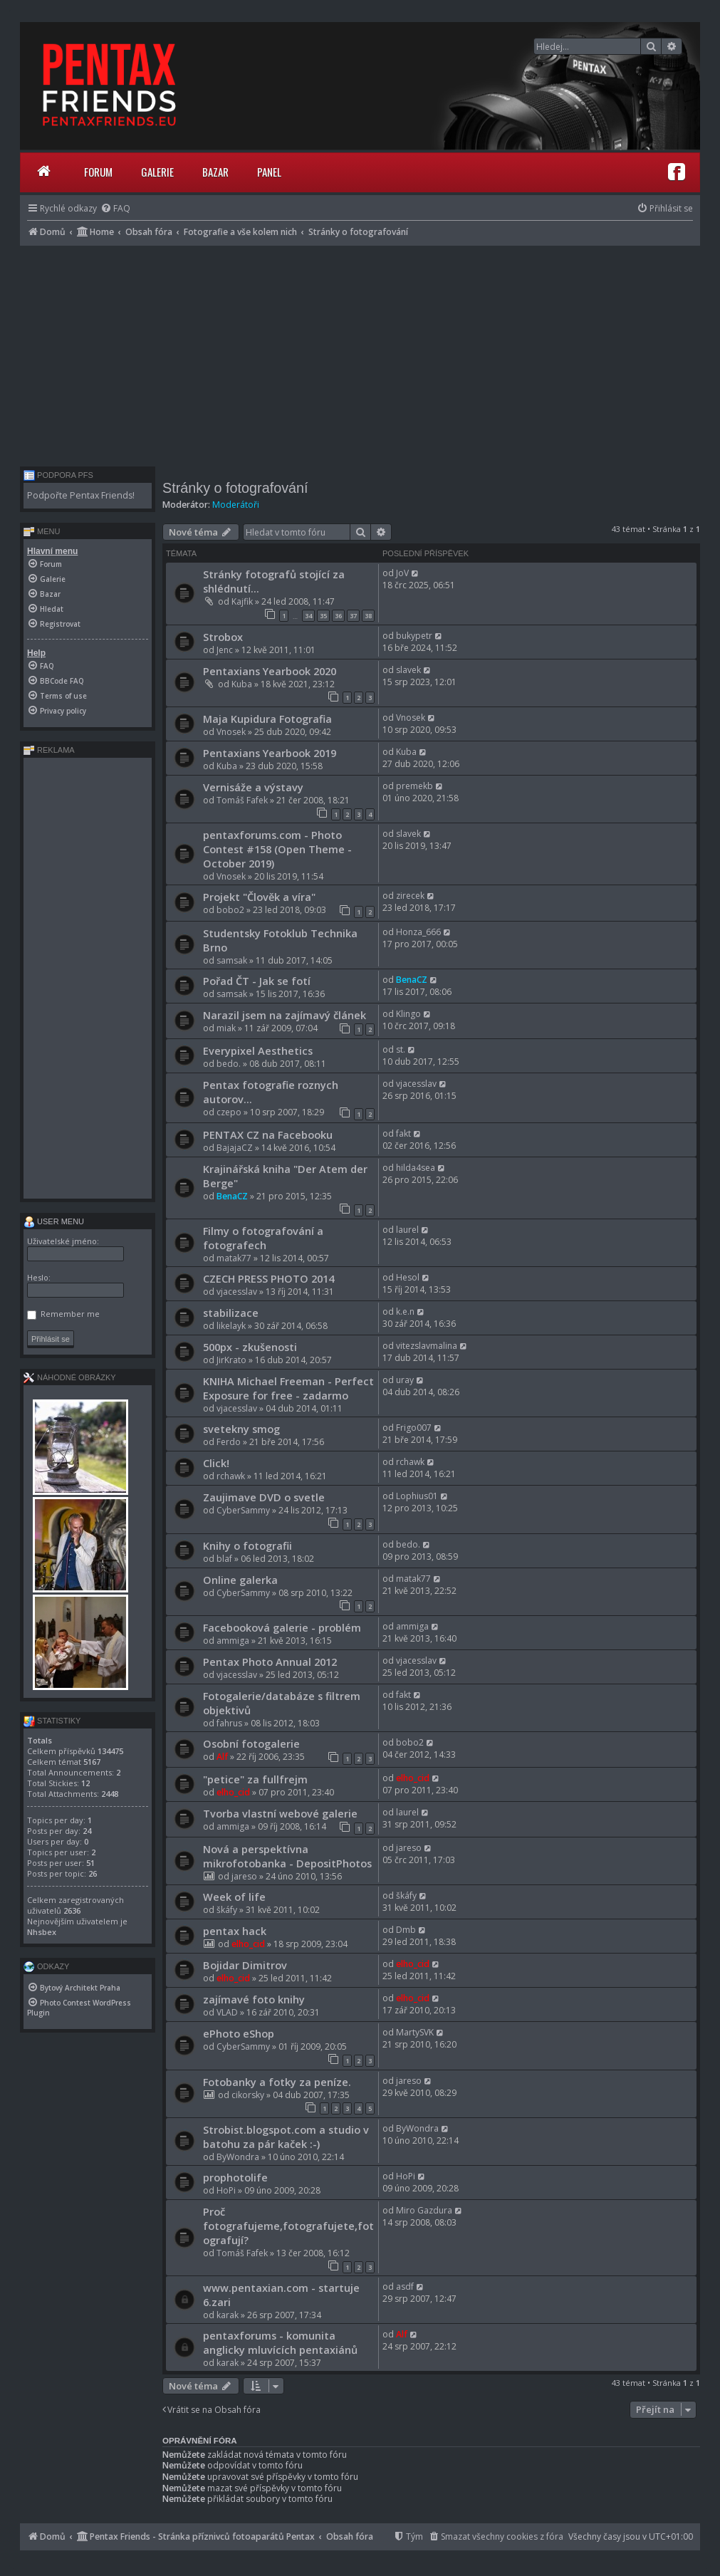 This screenshot has height=2576, width=720. What do you see at coordinates (235, 505) in the screenshot?
I see `Moderátoři` at bounding box center [235, 505].